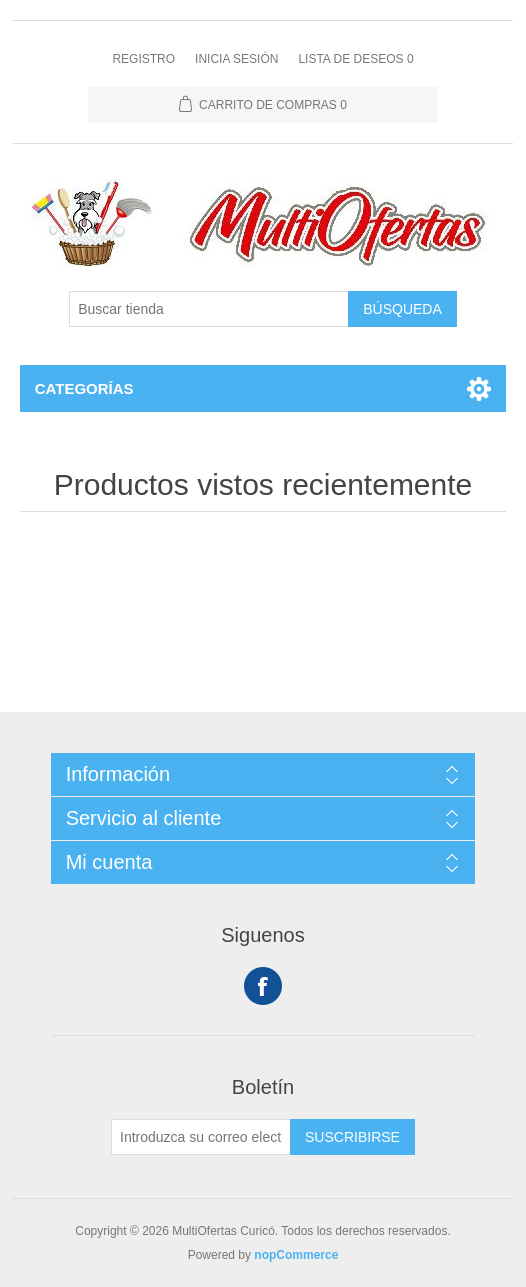  I want to click on Registro, so click(143, 59).